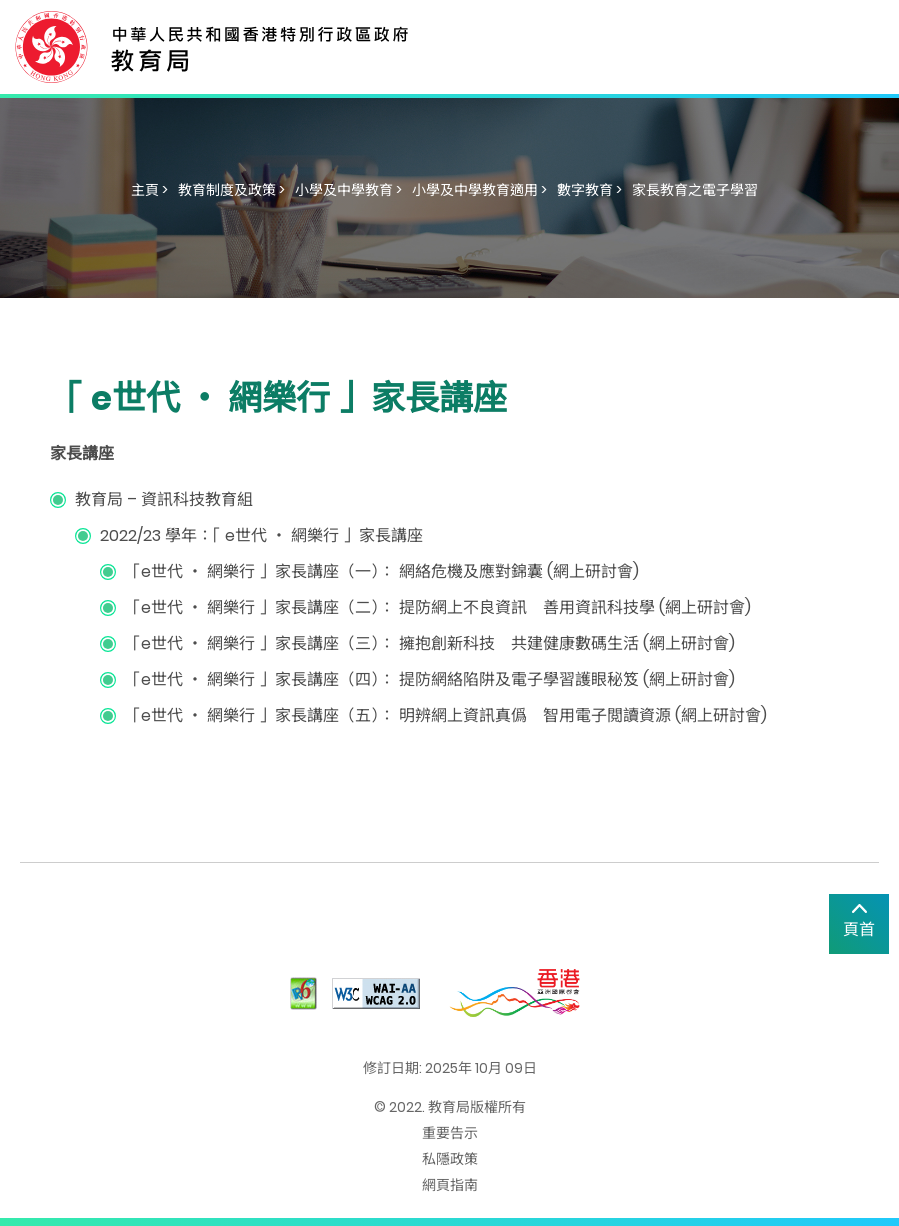  What do you see at coordinates (479, 190) in the screenshot?
I see `小學及中學教育適用 >` at bounding box center [479, 190].